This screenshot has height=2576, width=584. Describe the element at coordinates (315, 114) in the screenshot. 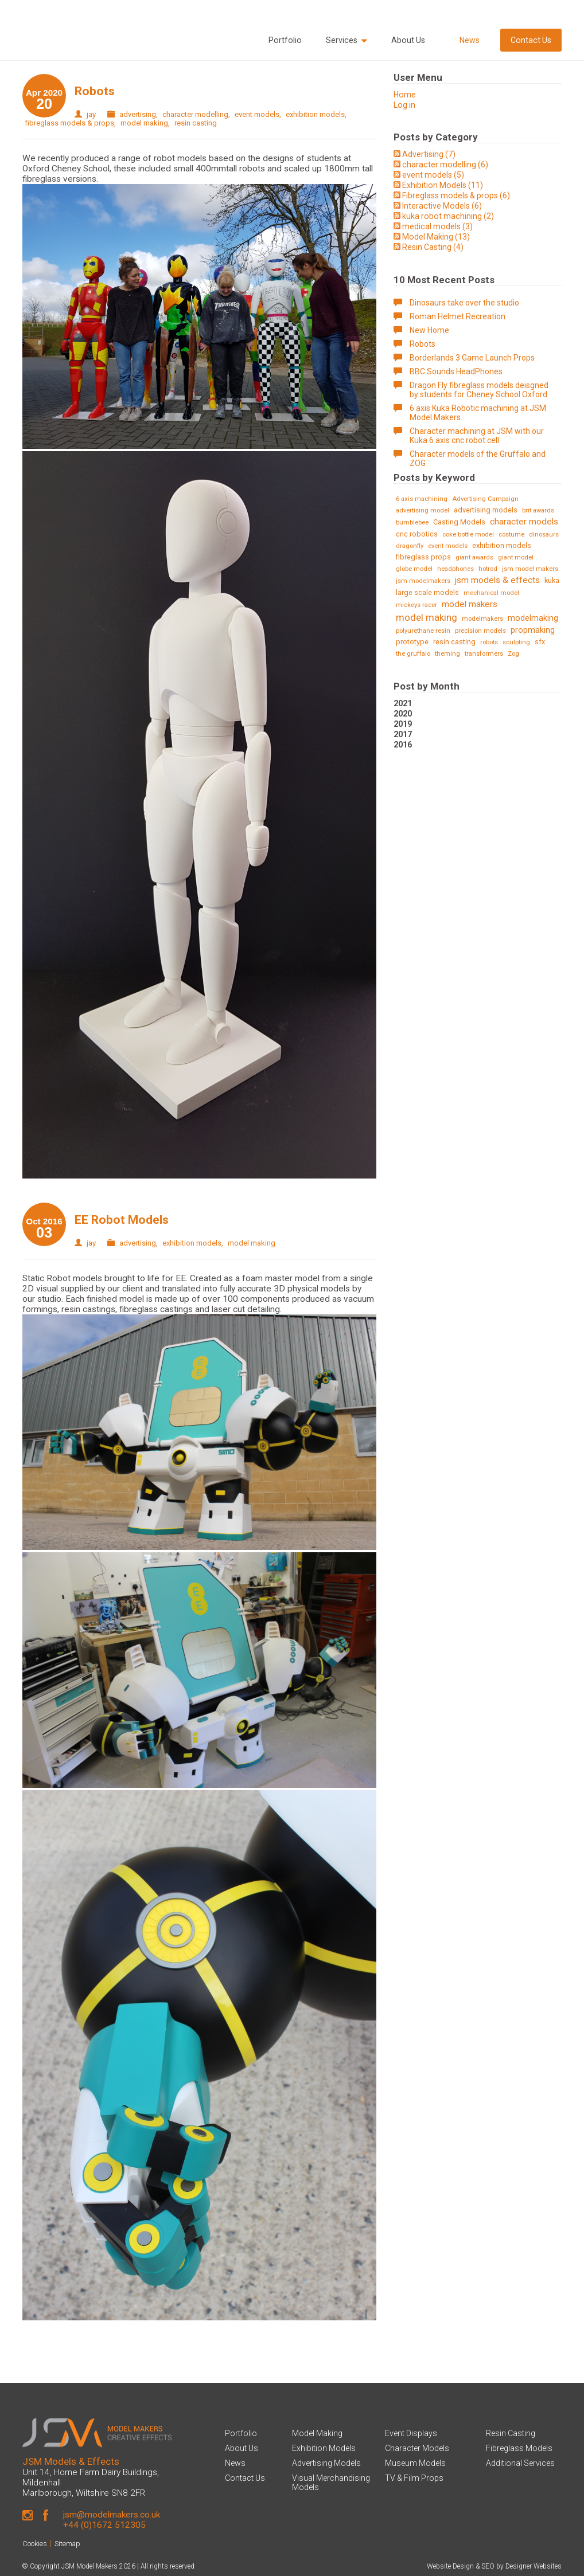

I see `exhibition models` at that location.